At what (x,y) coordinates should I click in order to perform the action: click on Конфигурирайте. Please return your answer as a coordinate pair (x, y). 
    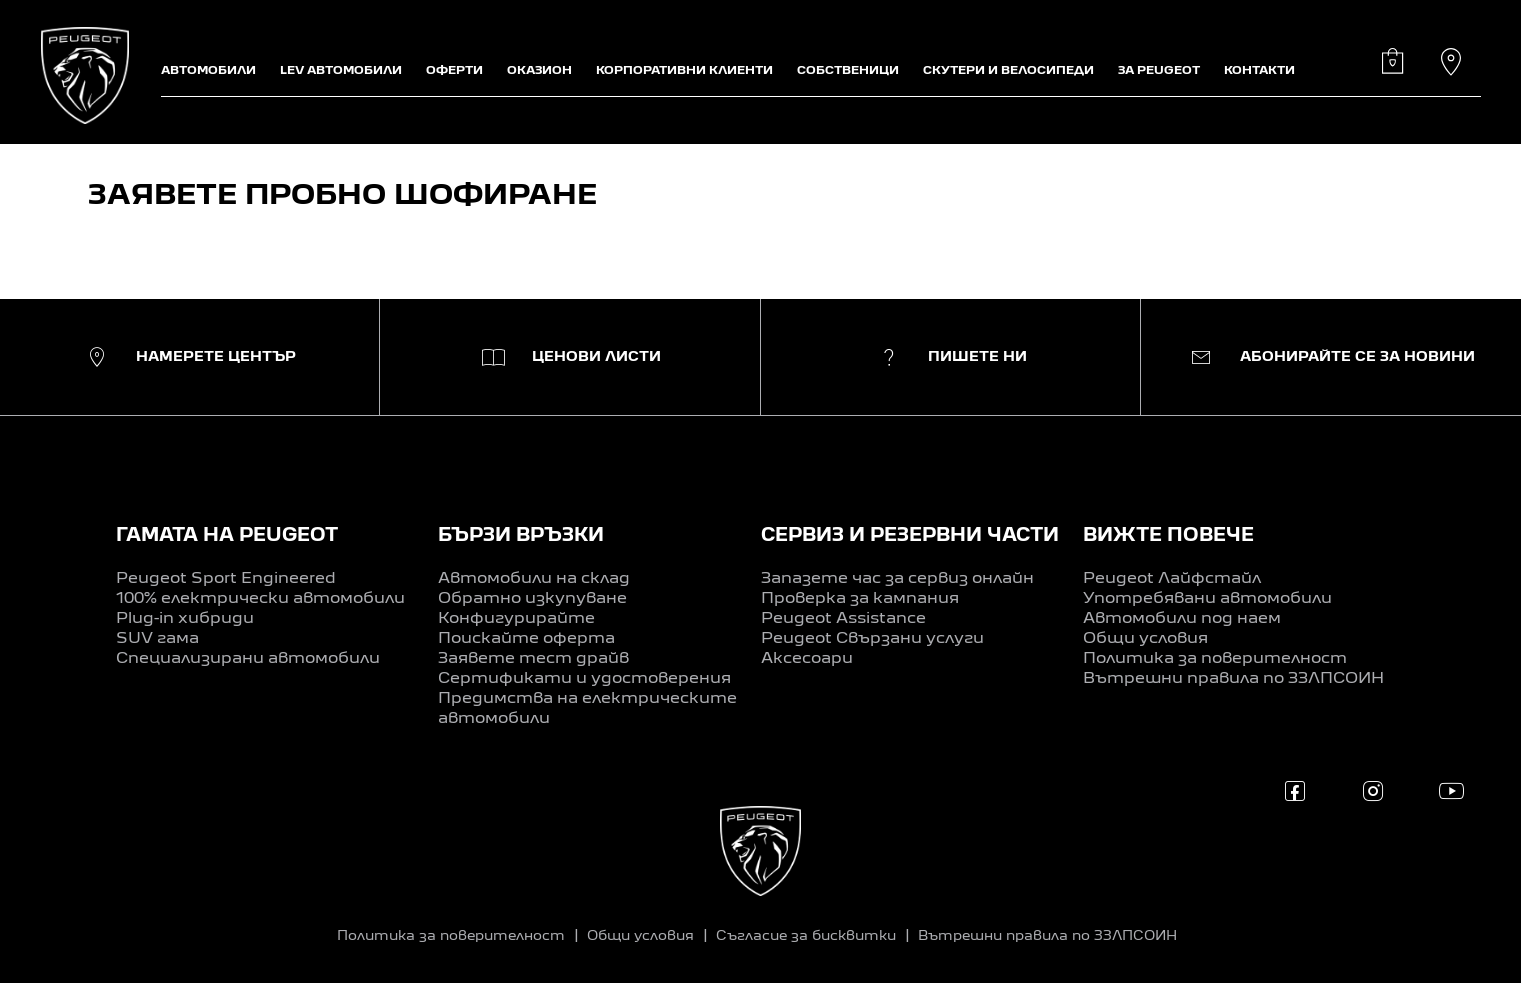
    Looking at the image, I should click on (516, 619).